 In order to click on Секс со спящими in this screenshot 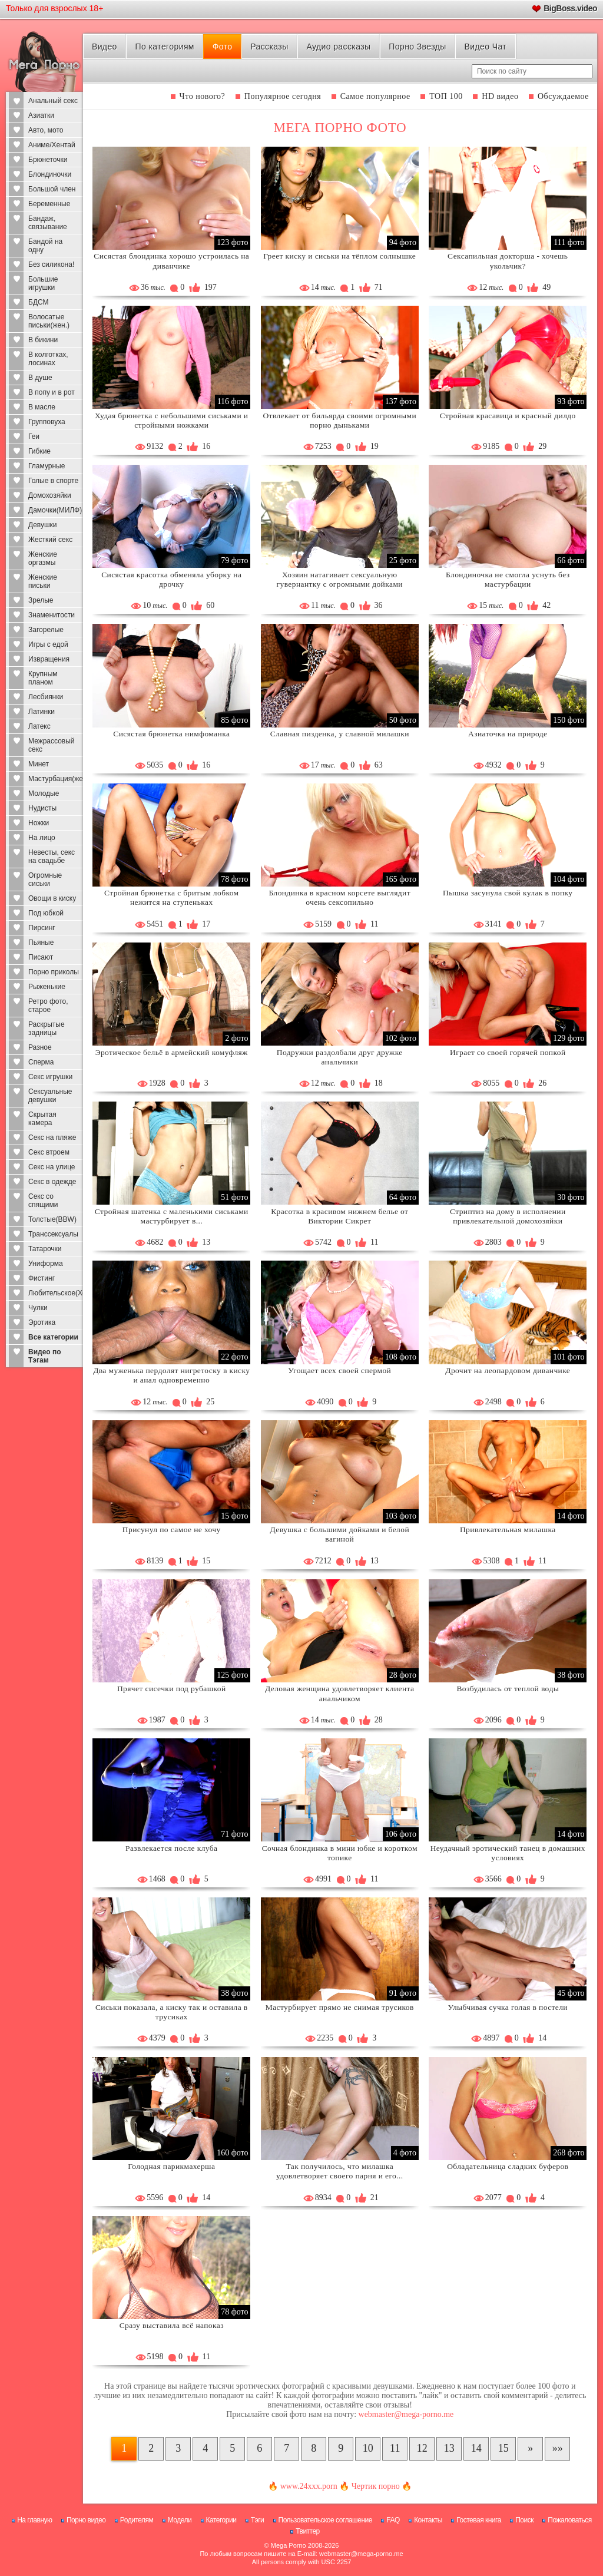, I will do `click(43, 1200)`.